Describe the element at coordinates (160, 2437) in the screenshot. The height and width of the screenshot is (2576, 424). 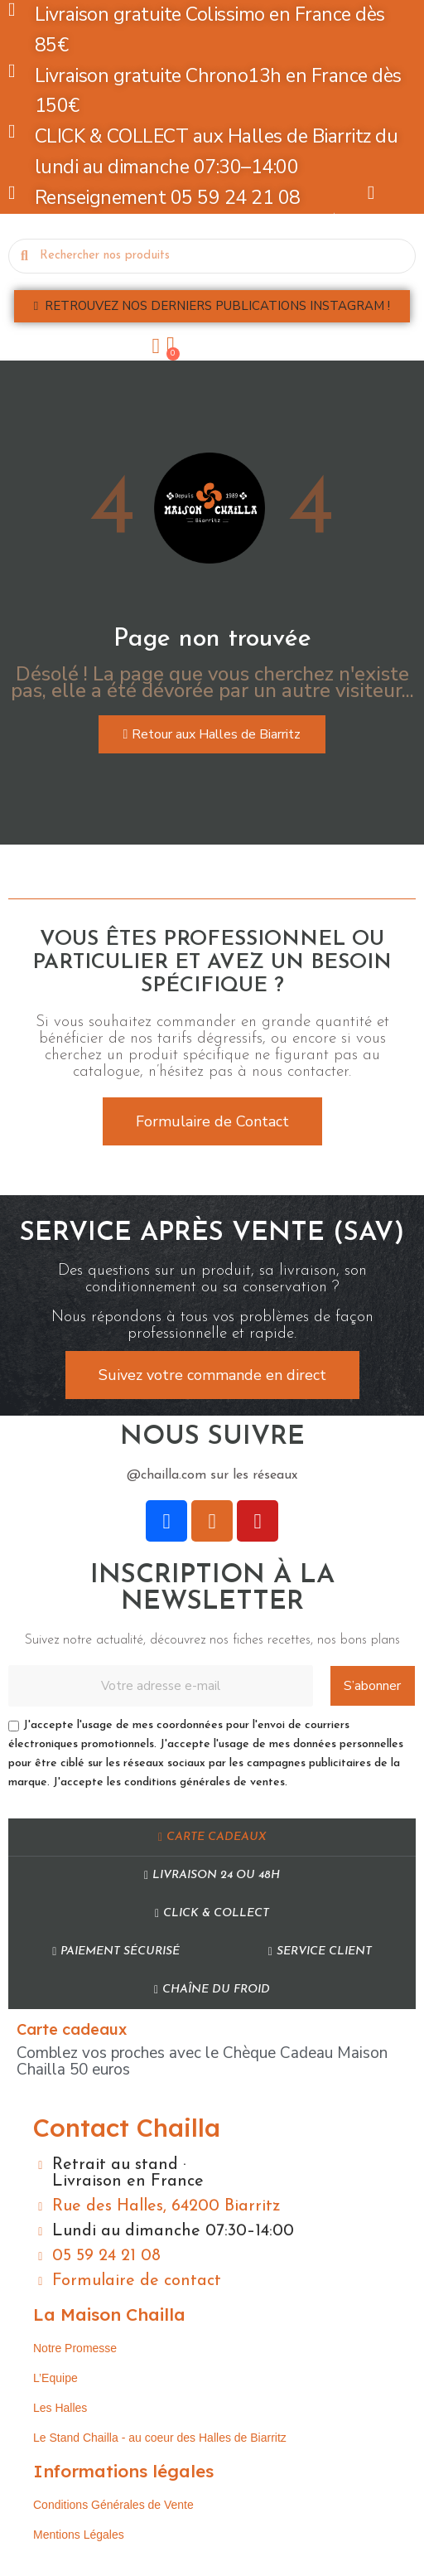
I see `Le Stand Chailla - au coeur des Halles de Biarritz` at that location.